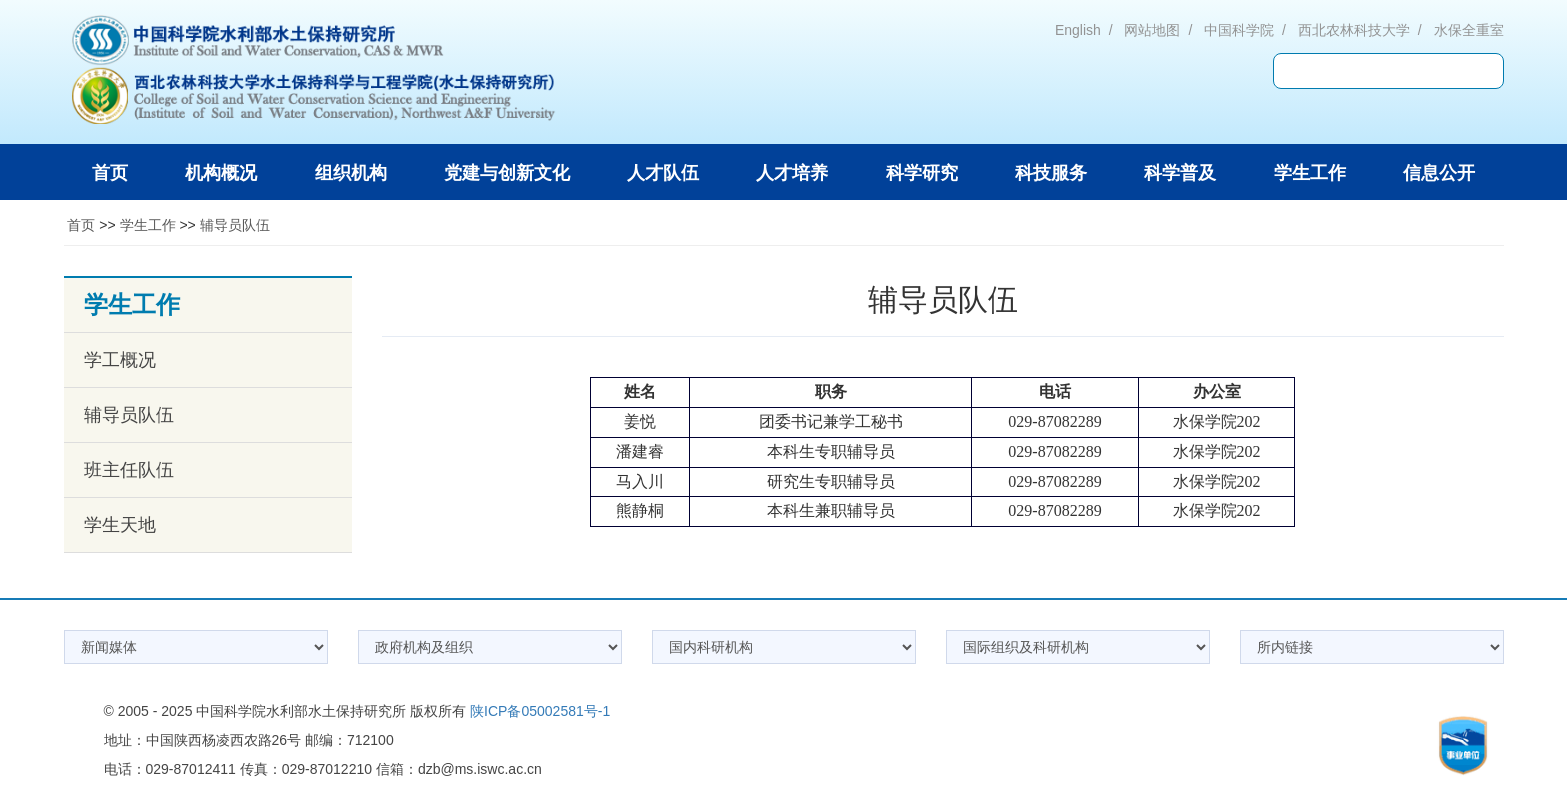  I want to click on 首页, so click(81, 225).